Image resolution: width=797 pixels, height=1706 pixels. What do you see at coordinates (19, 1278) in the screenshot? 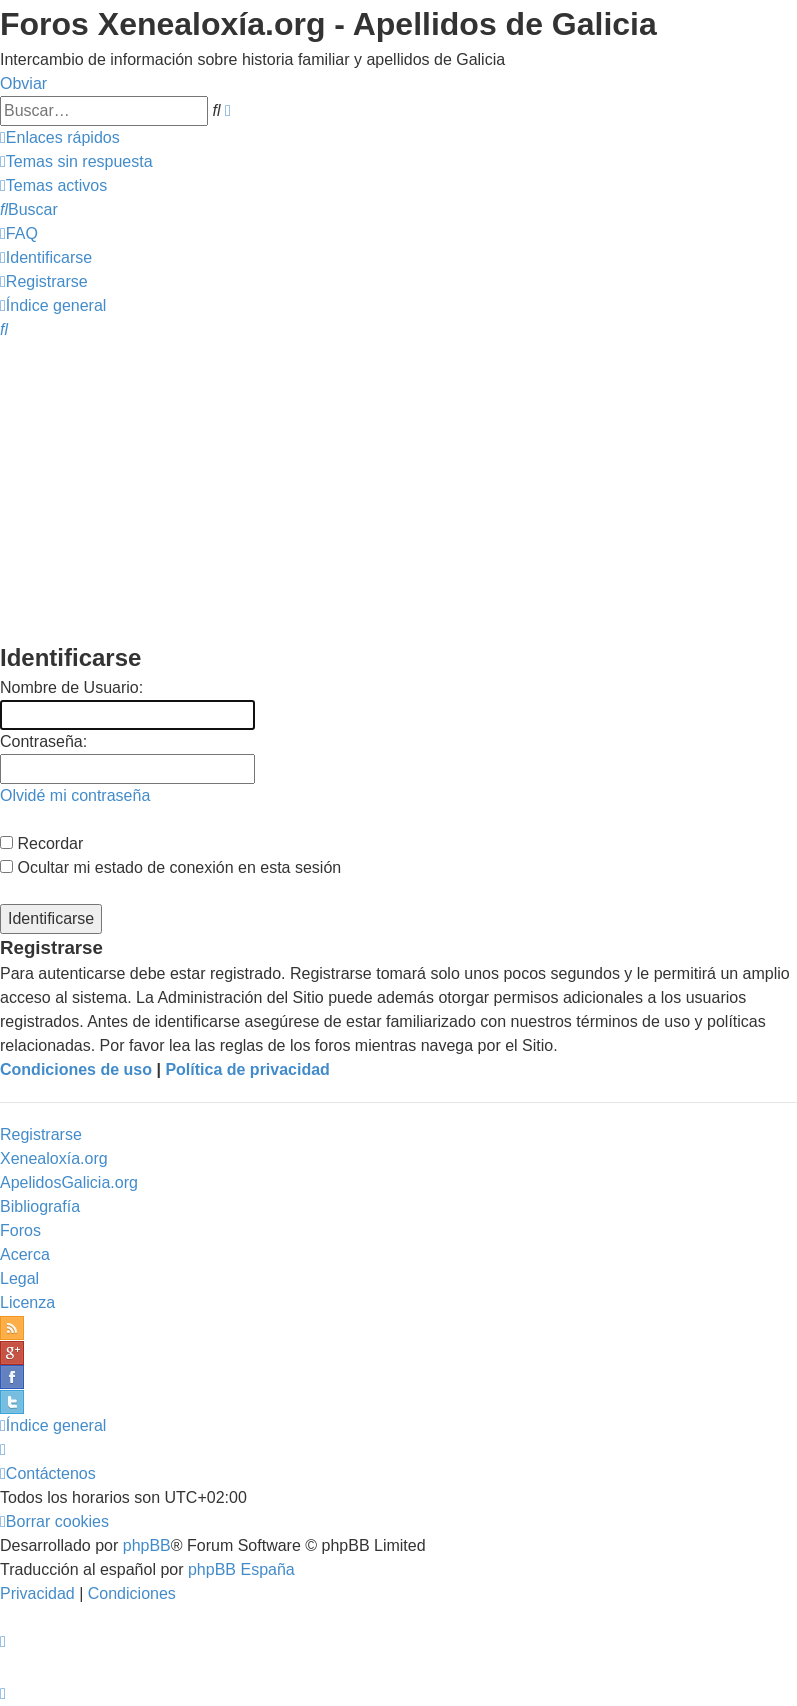
I see `Legal` at bounding box center [19, 1278].